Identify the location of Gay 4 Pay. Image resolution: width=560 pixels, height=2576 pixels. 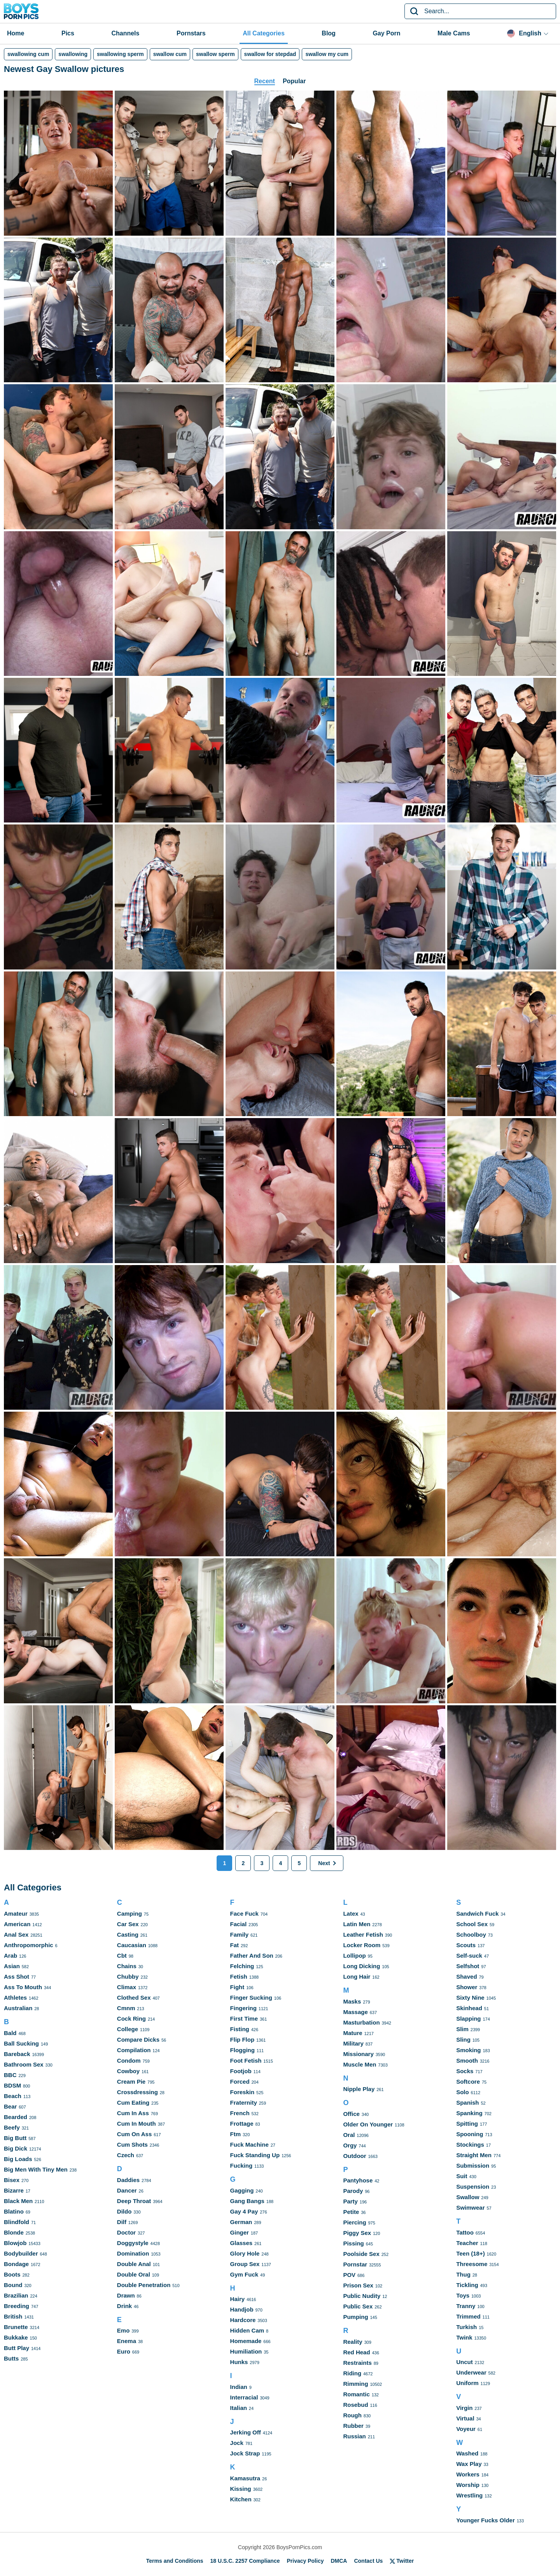
(244, 2211).